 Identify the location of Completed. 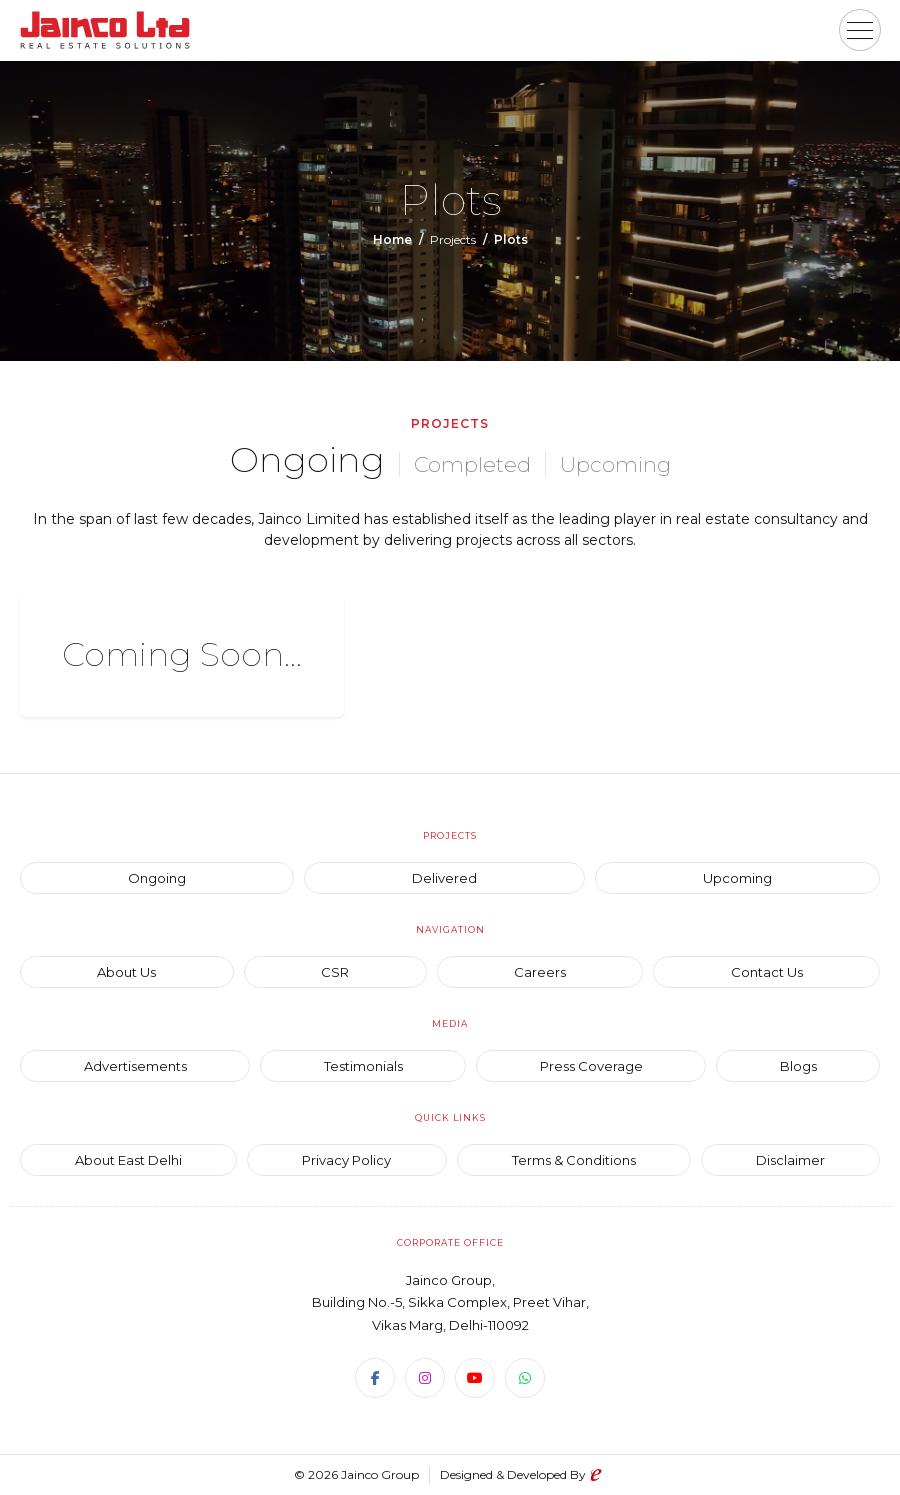
(472, 464).